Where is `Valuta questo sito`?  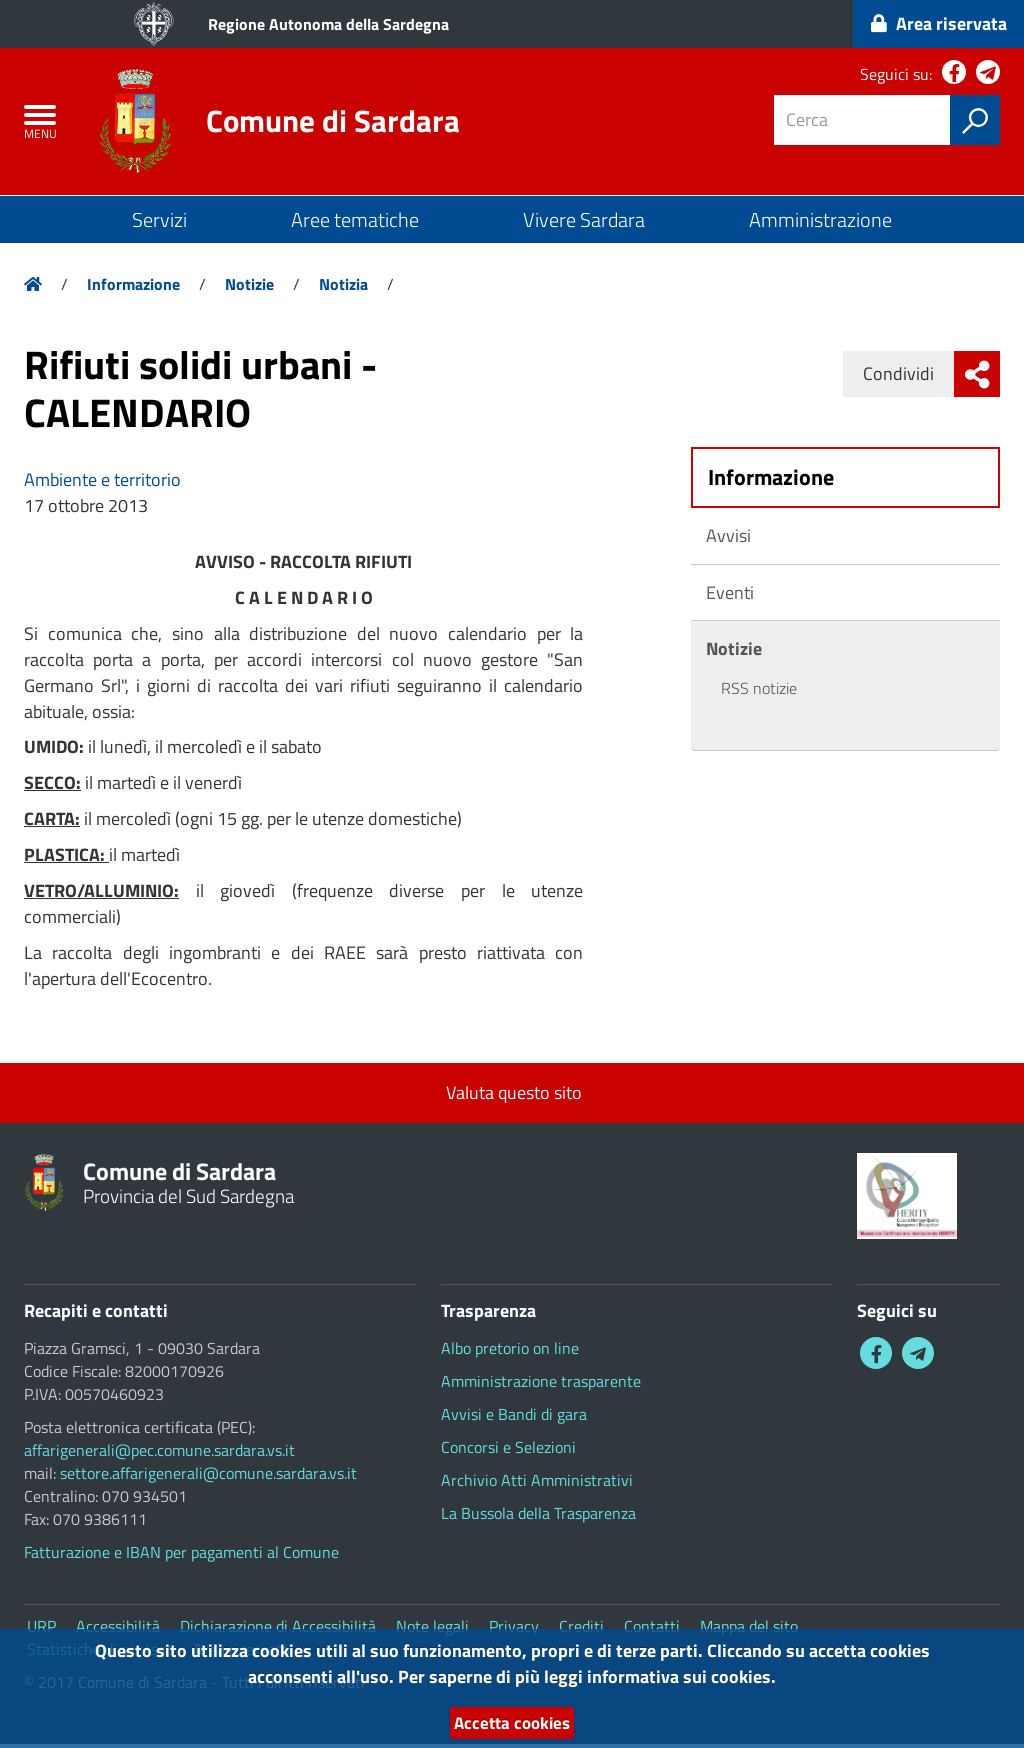 Valuta questo sito is located at coordinates (512, 1096).